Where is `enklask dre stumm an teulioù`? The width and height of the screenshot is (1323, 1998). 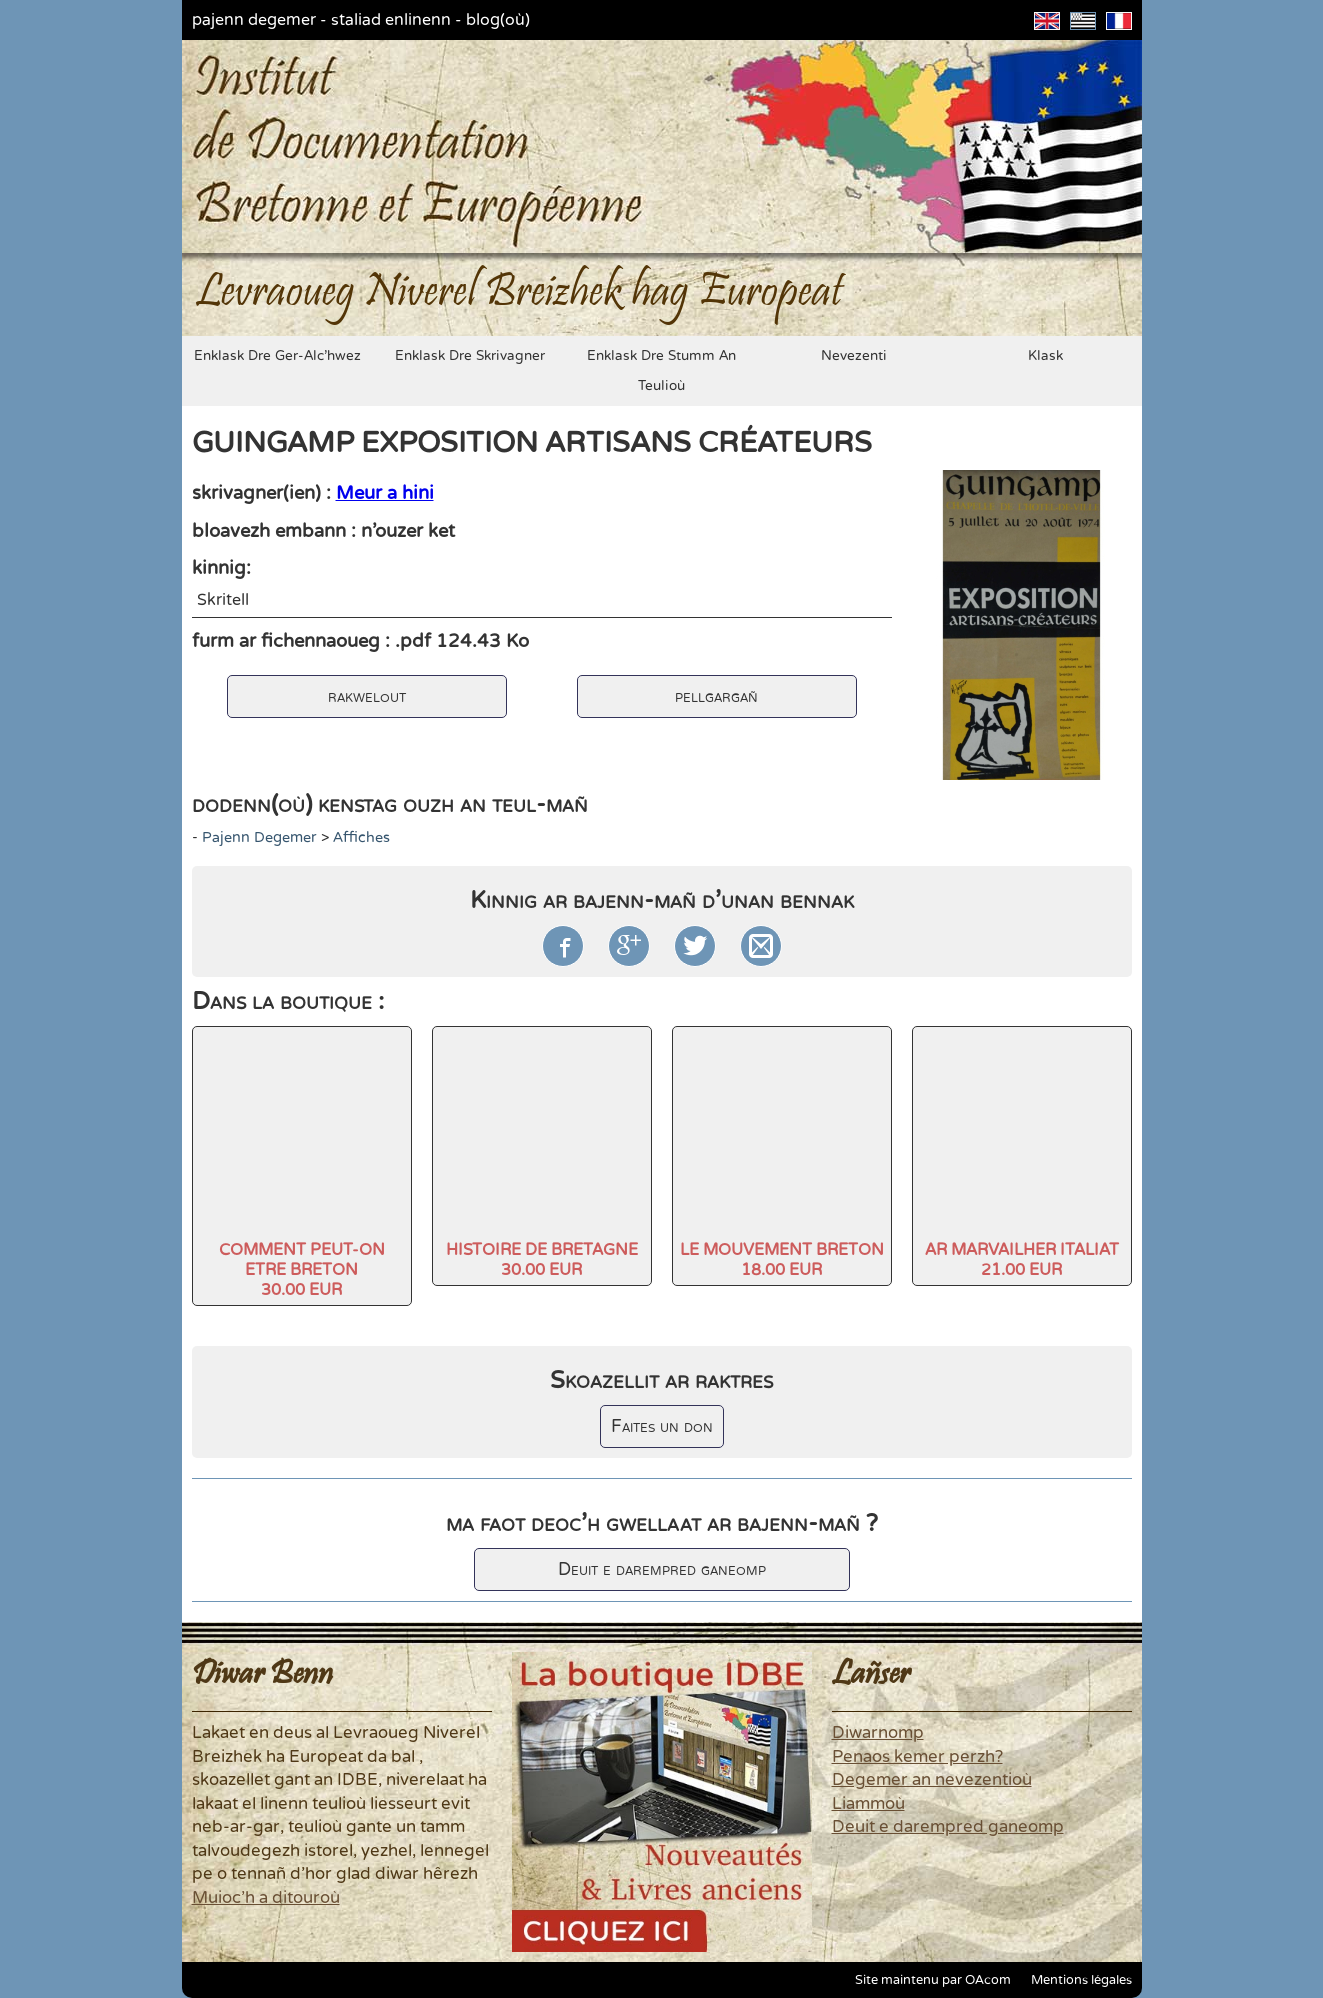
enklask dre stumm an teulioù is located at coordinates (661, 371).